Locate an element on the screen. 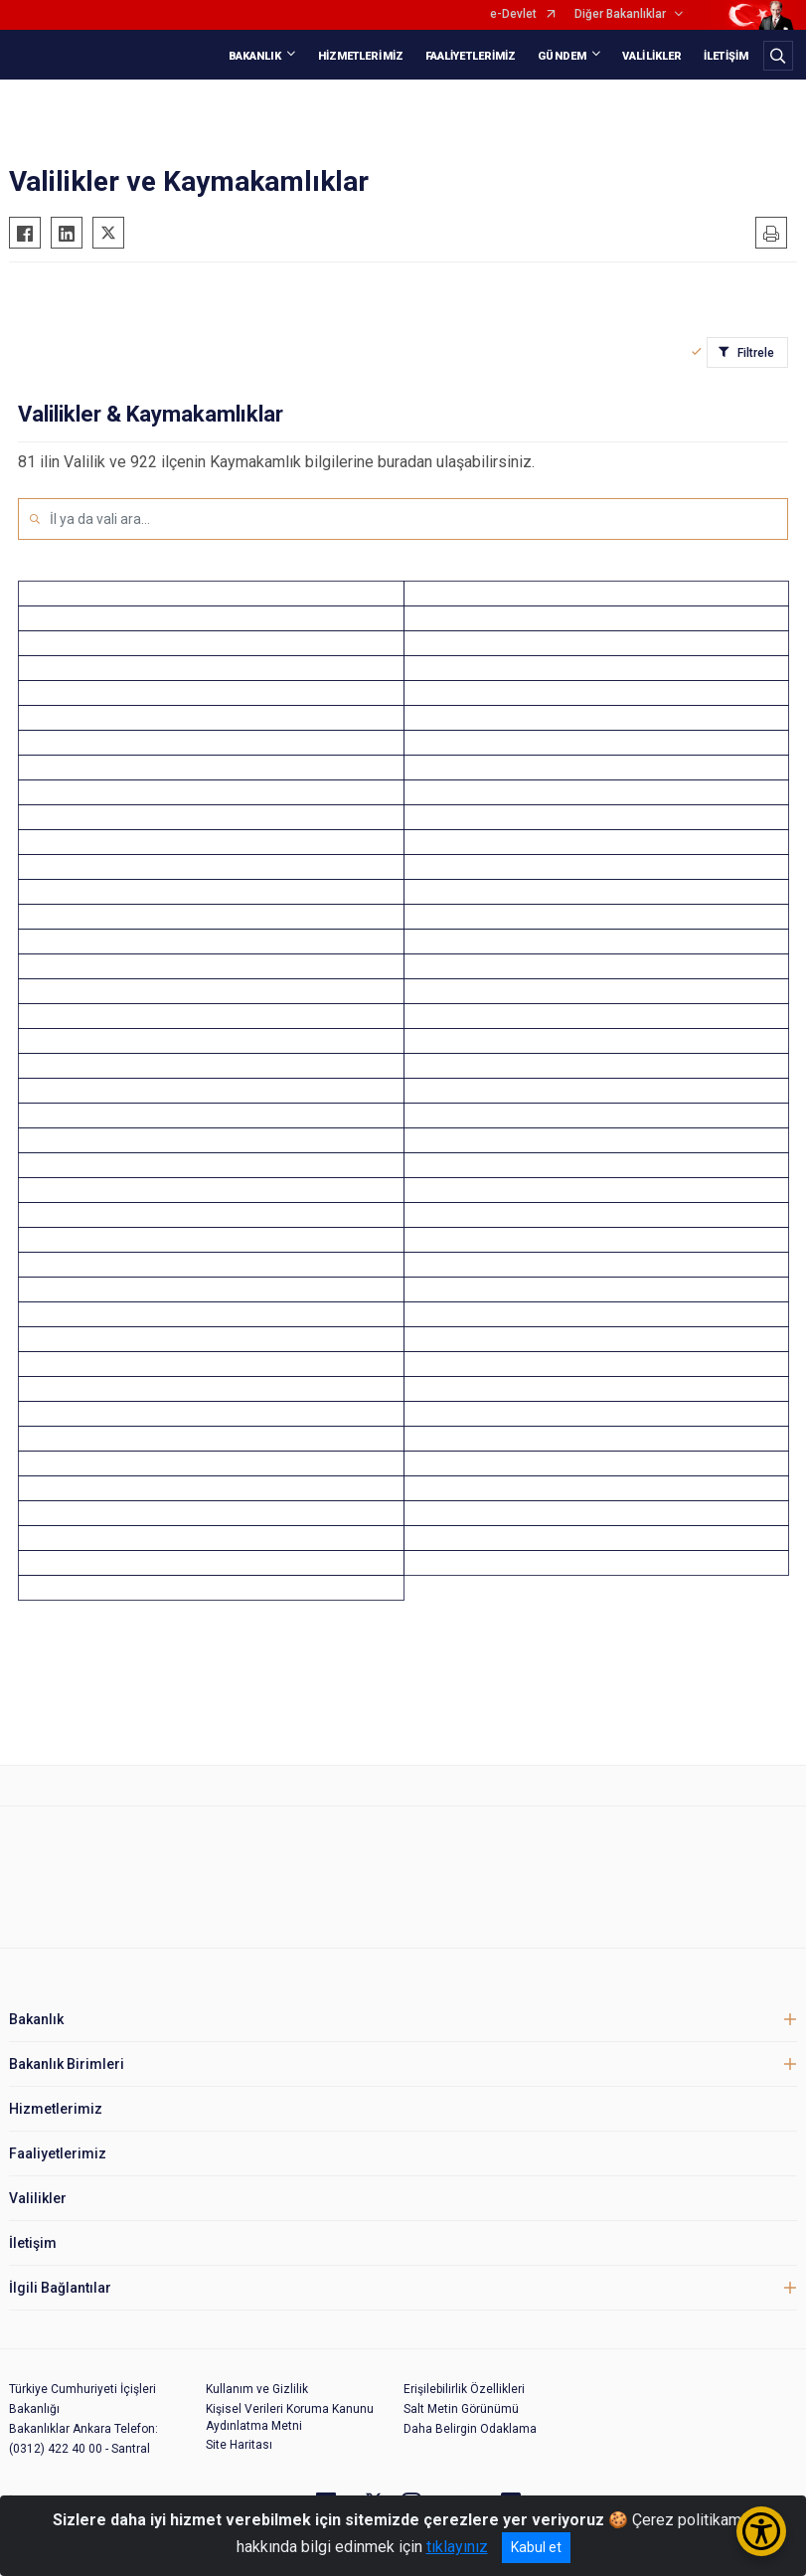 The width and height of the screenshot is (806, 2576). tıklayınız is located at coordinates (457, 2546).